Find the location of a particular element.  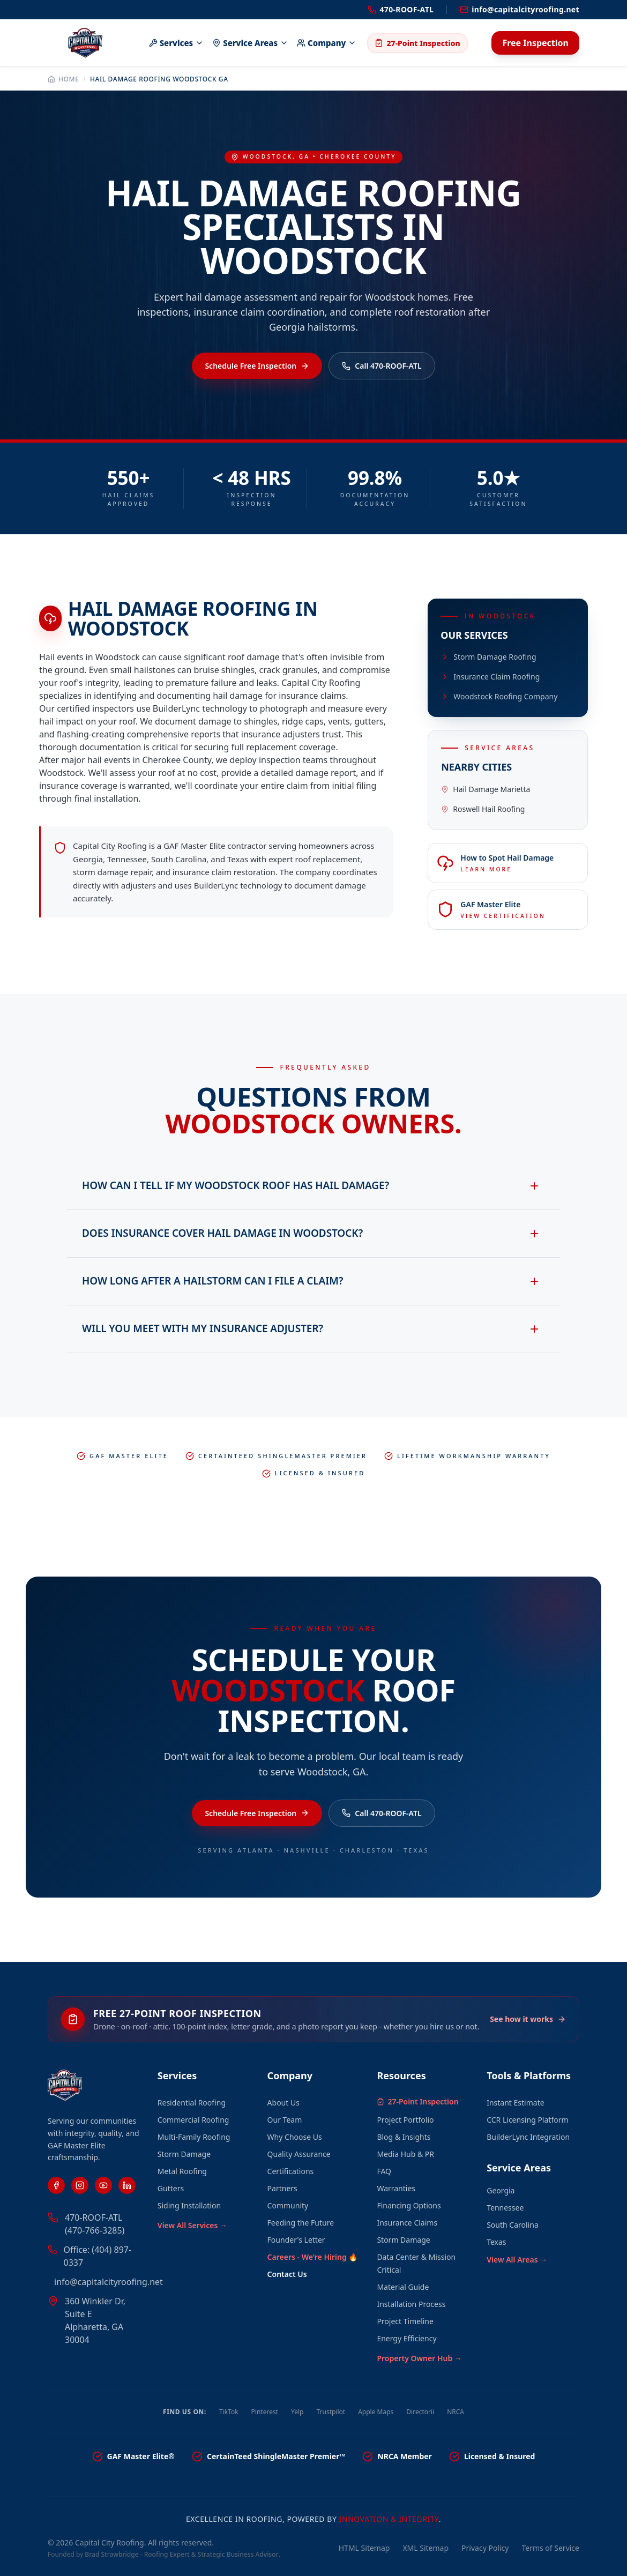

Siding Installation is located at coordinates (189, 2205).